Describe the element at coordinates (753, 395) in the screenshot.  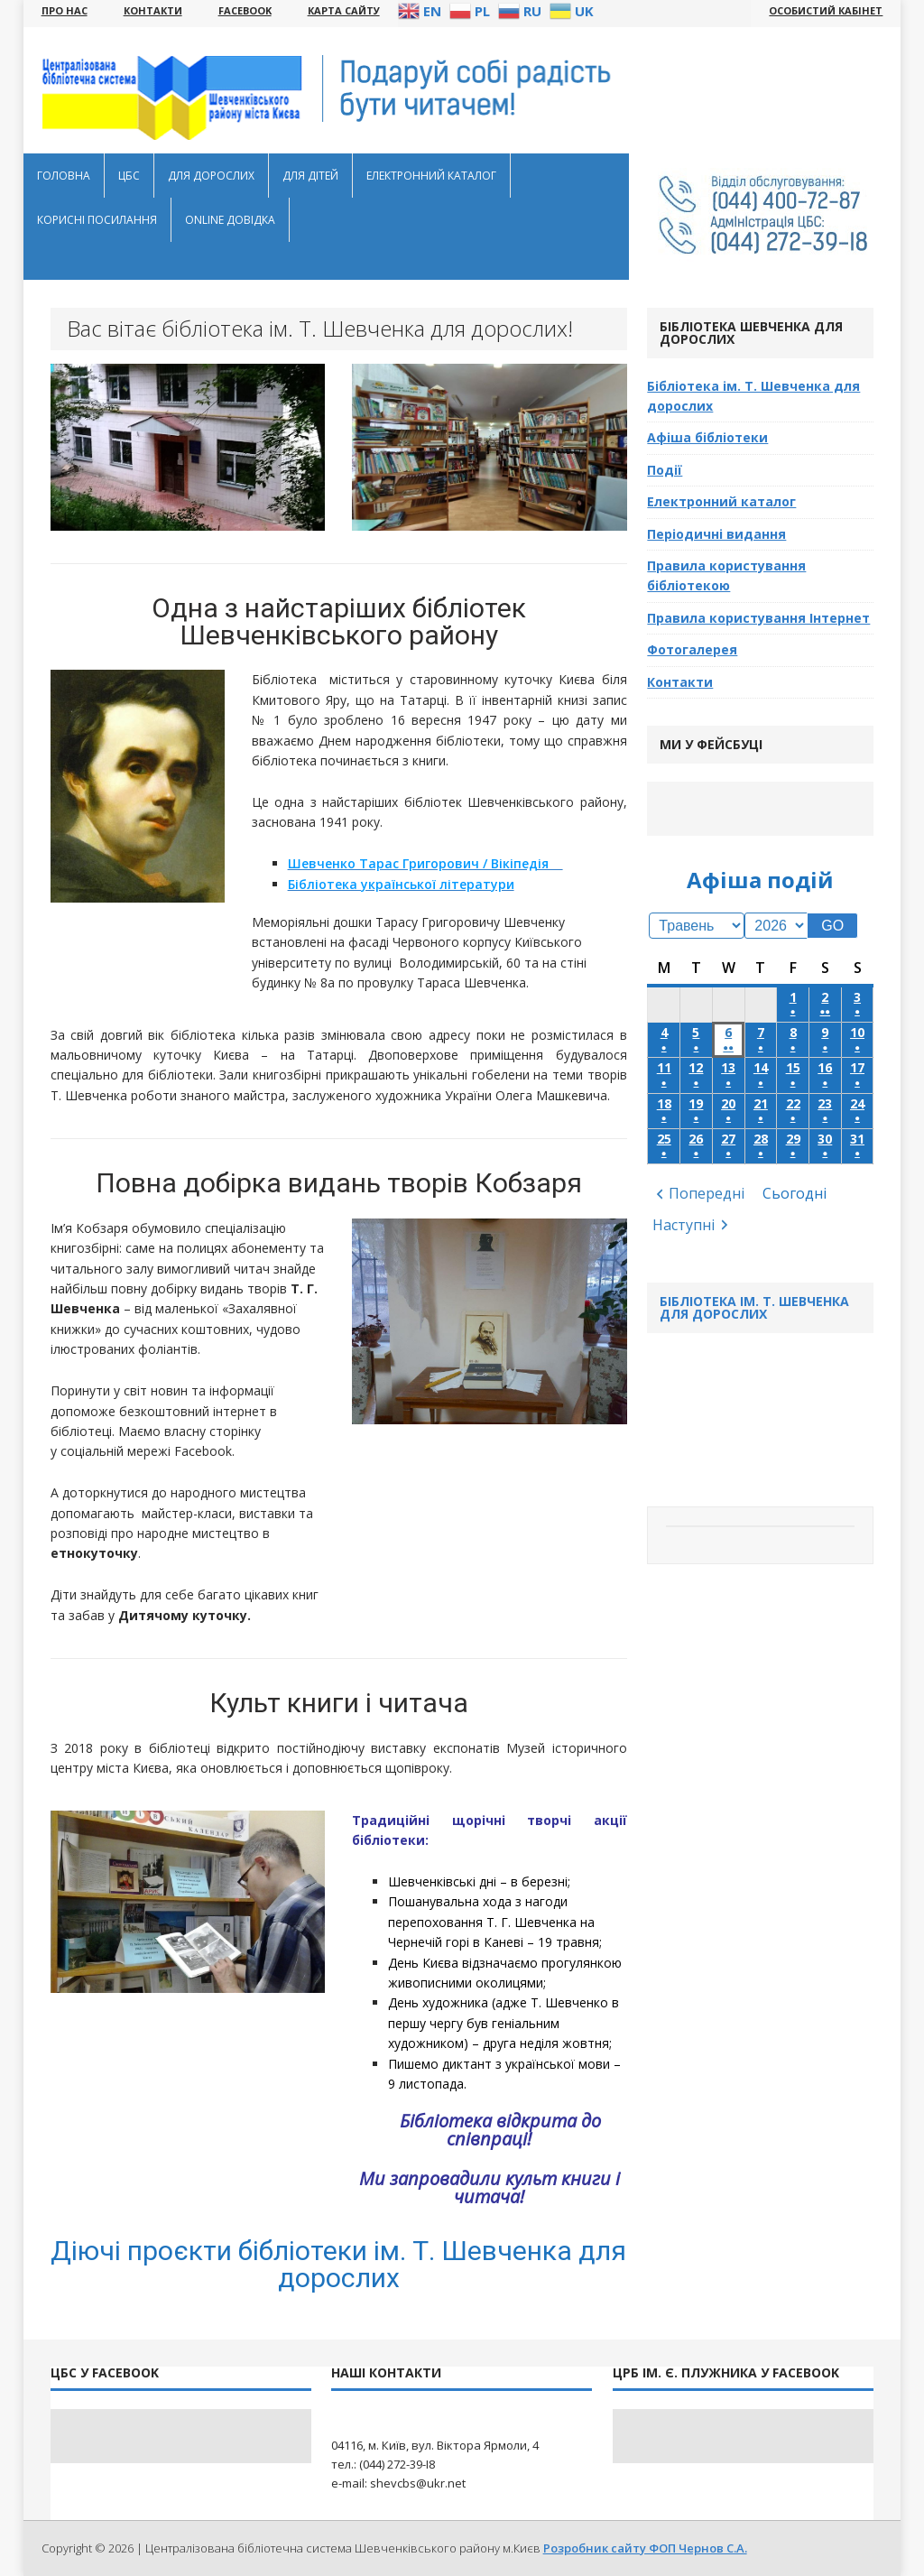
I see `Бібліотека ім. Т. Шевченка для дорослих` at that location.